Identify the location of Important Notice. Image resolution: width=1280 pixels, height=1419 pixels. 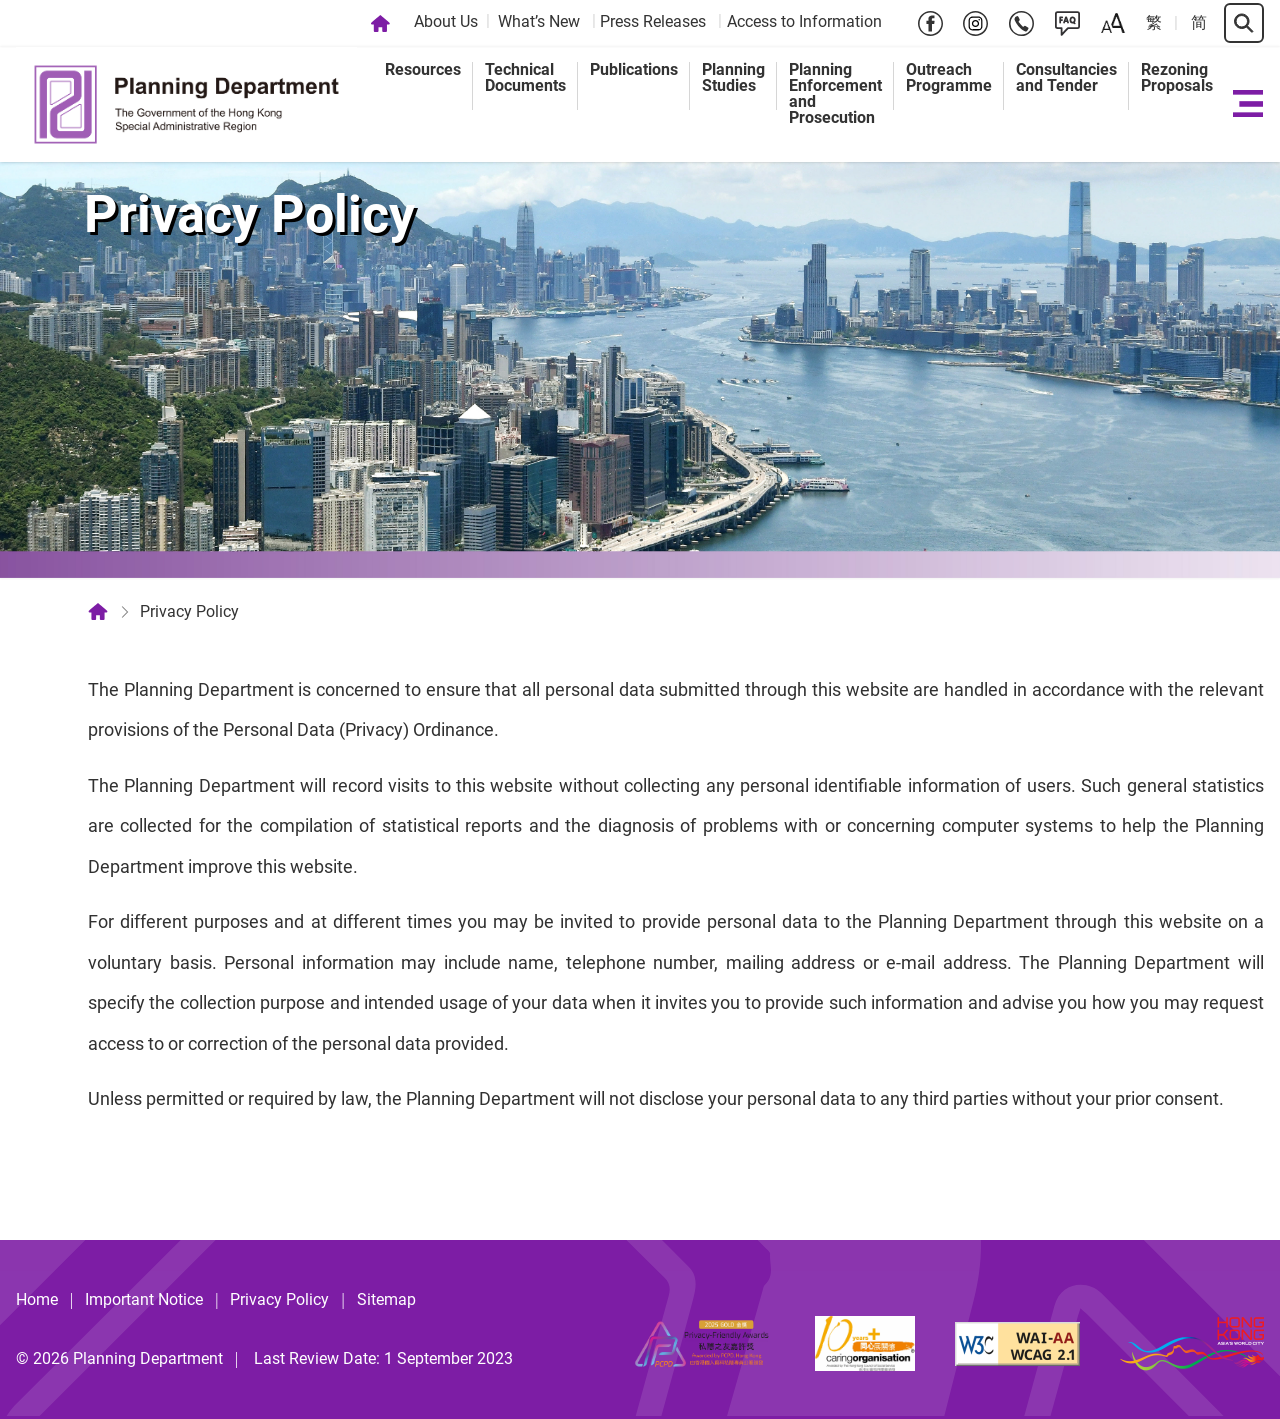
(144, 1299).